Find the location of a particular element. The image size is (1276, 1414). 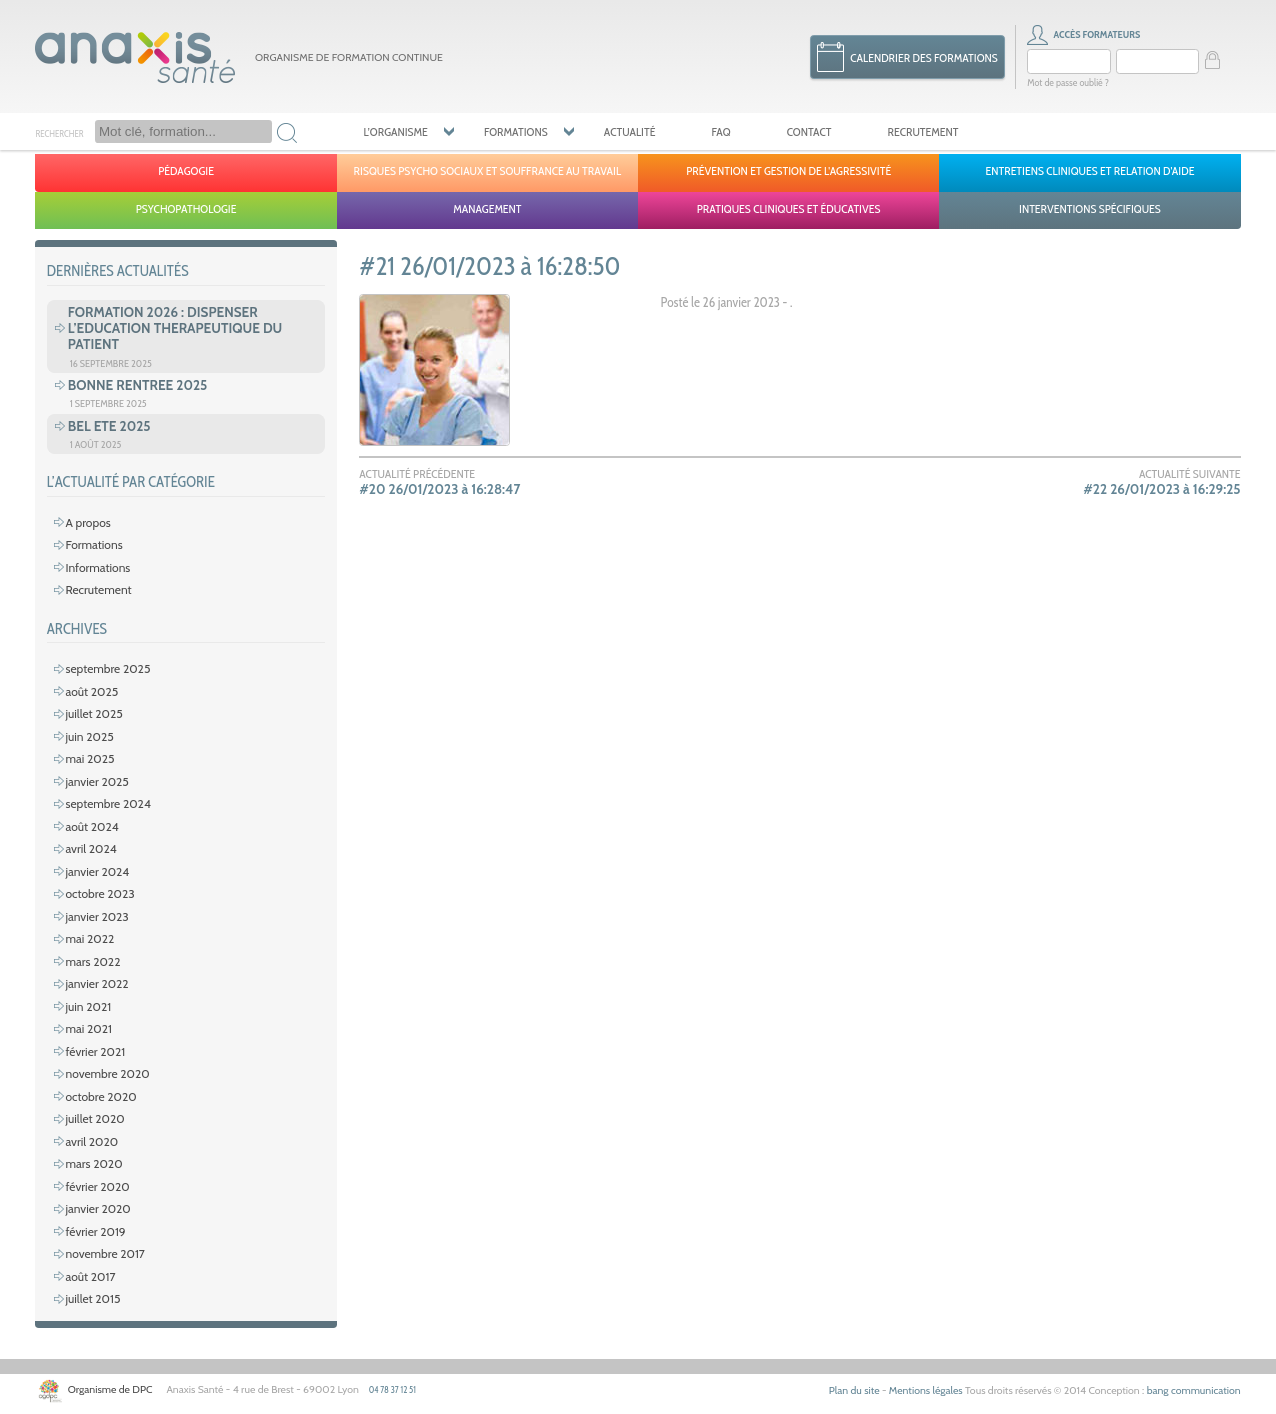

août 2017 is located at coordinates (90, 1276).